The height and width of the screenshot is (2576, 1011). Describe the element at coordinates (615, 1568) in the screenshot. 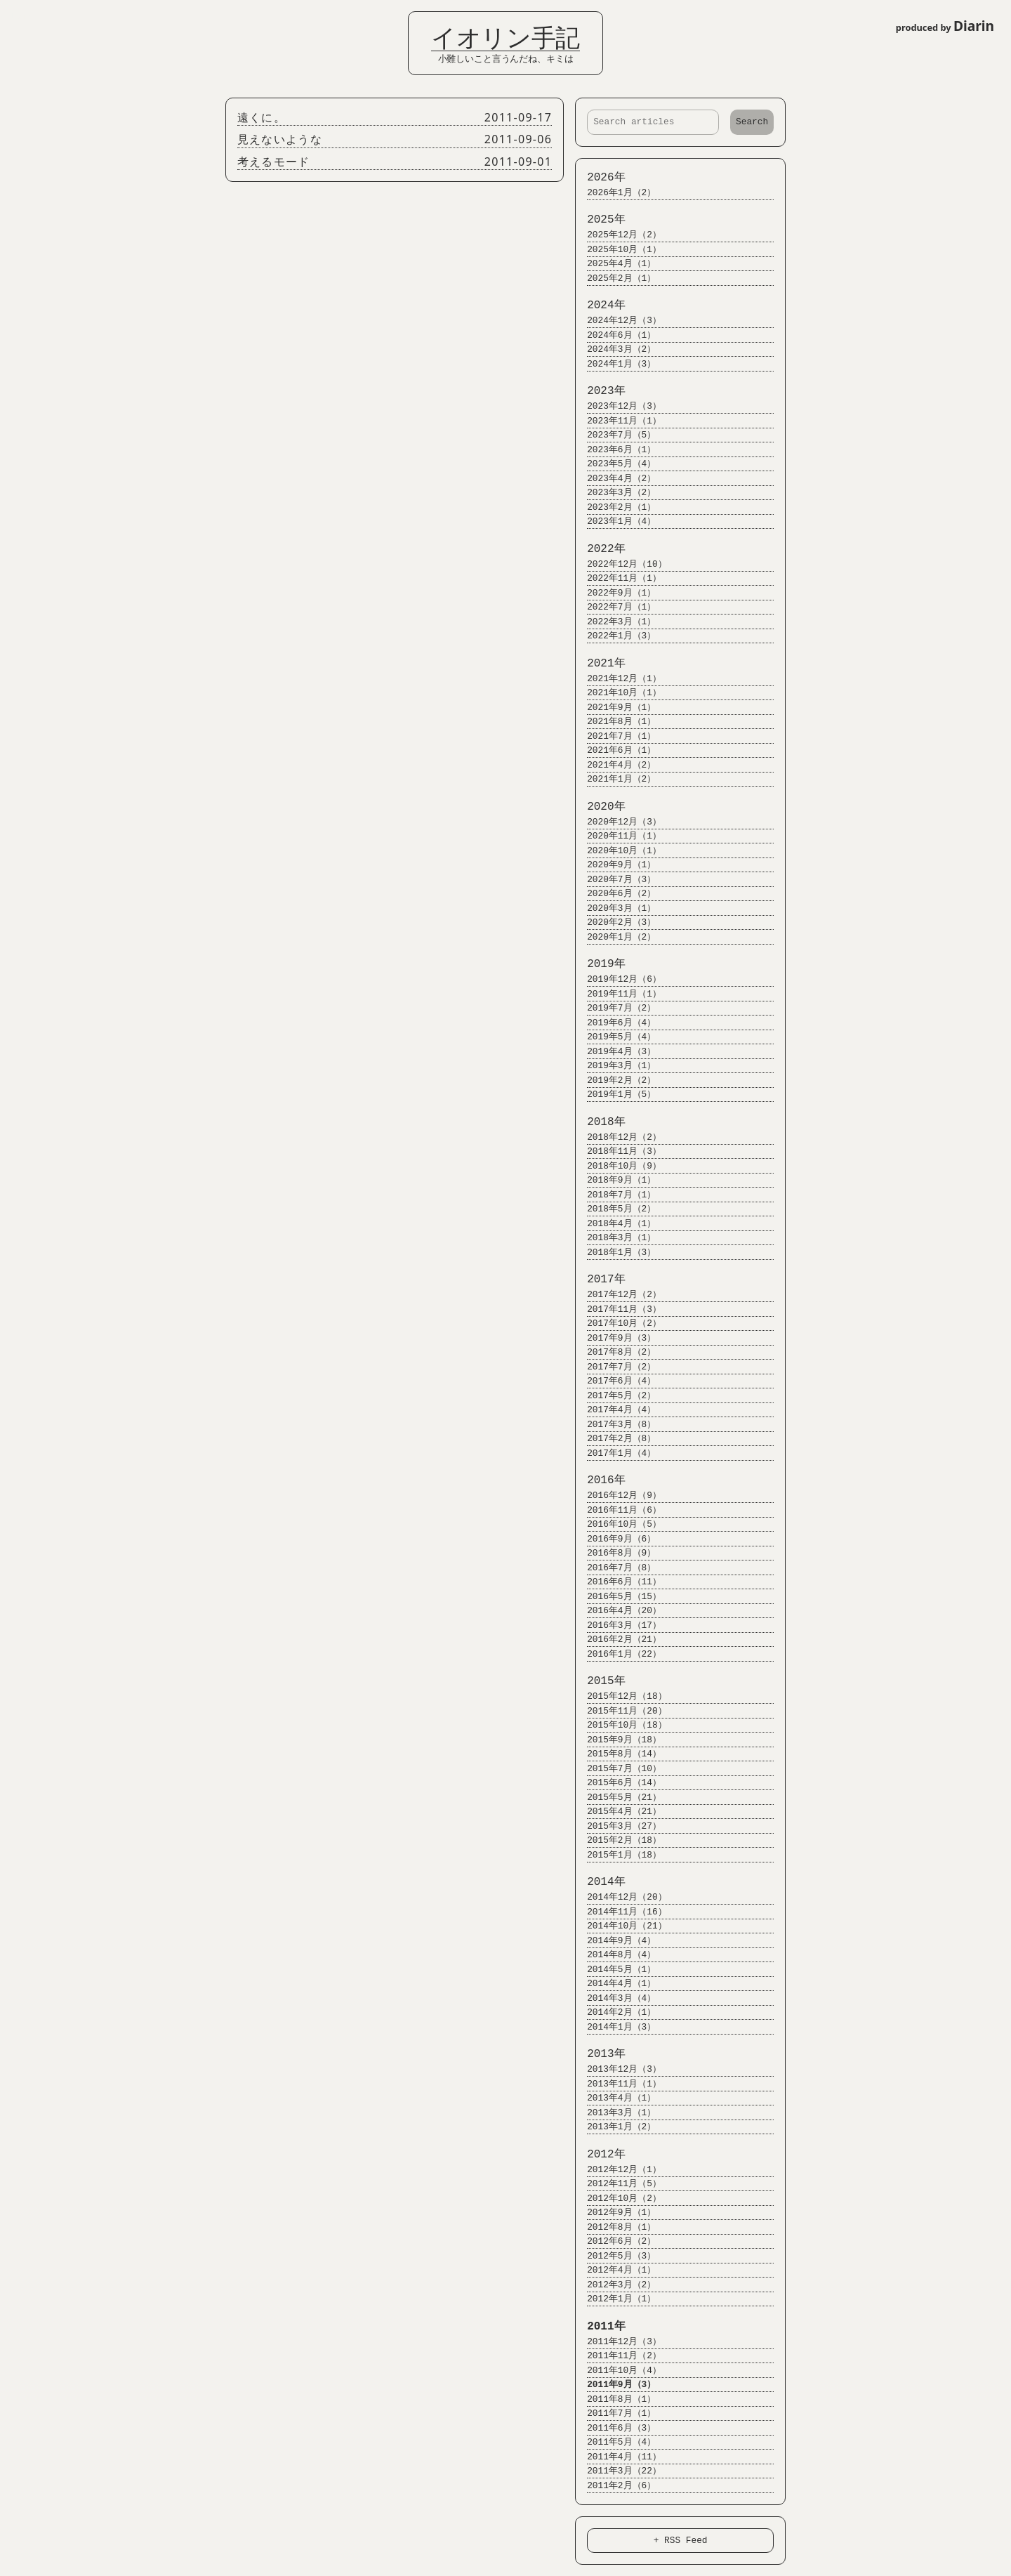

I see `2016年7月（8）` at that location.